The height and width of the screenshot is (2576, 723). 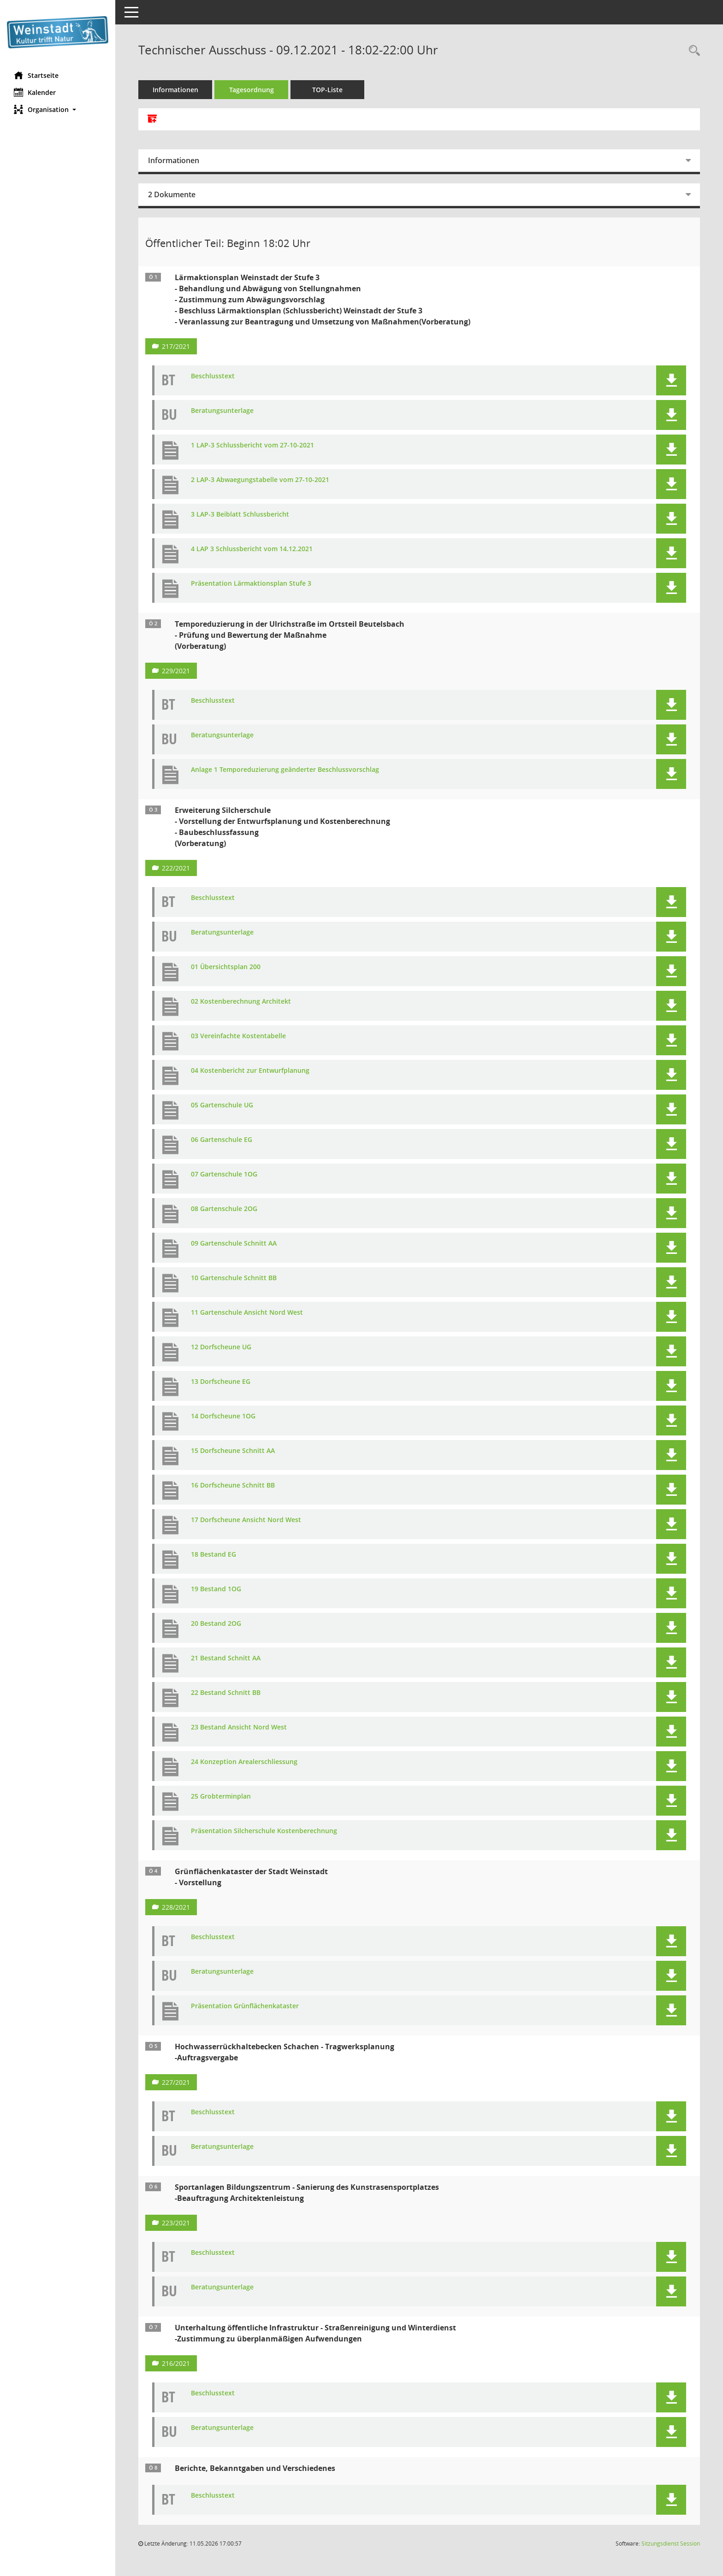 I want to click on Kalender [Diese Seite enthält eine kalendarische Übersicht der Sitzungstermine für einen Monat.], so click(x=35, y=92).